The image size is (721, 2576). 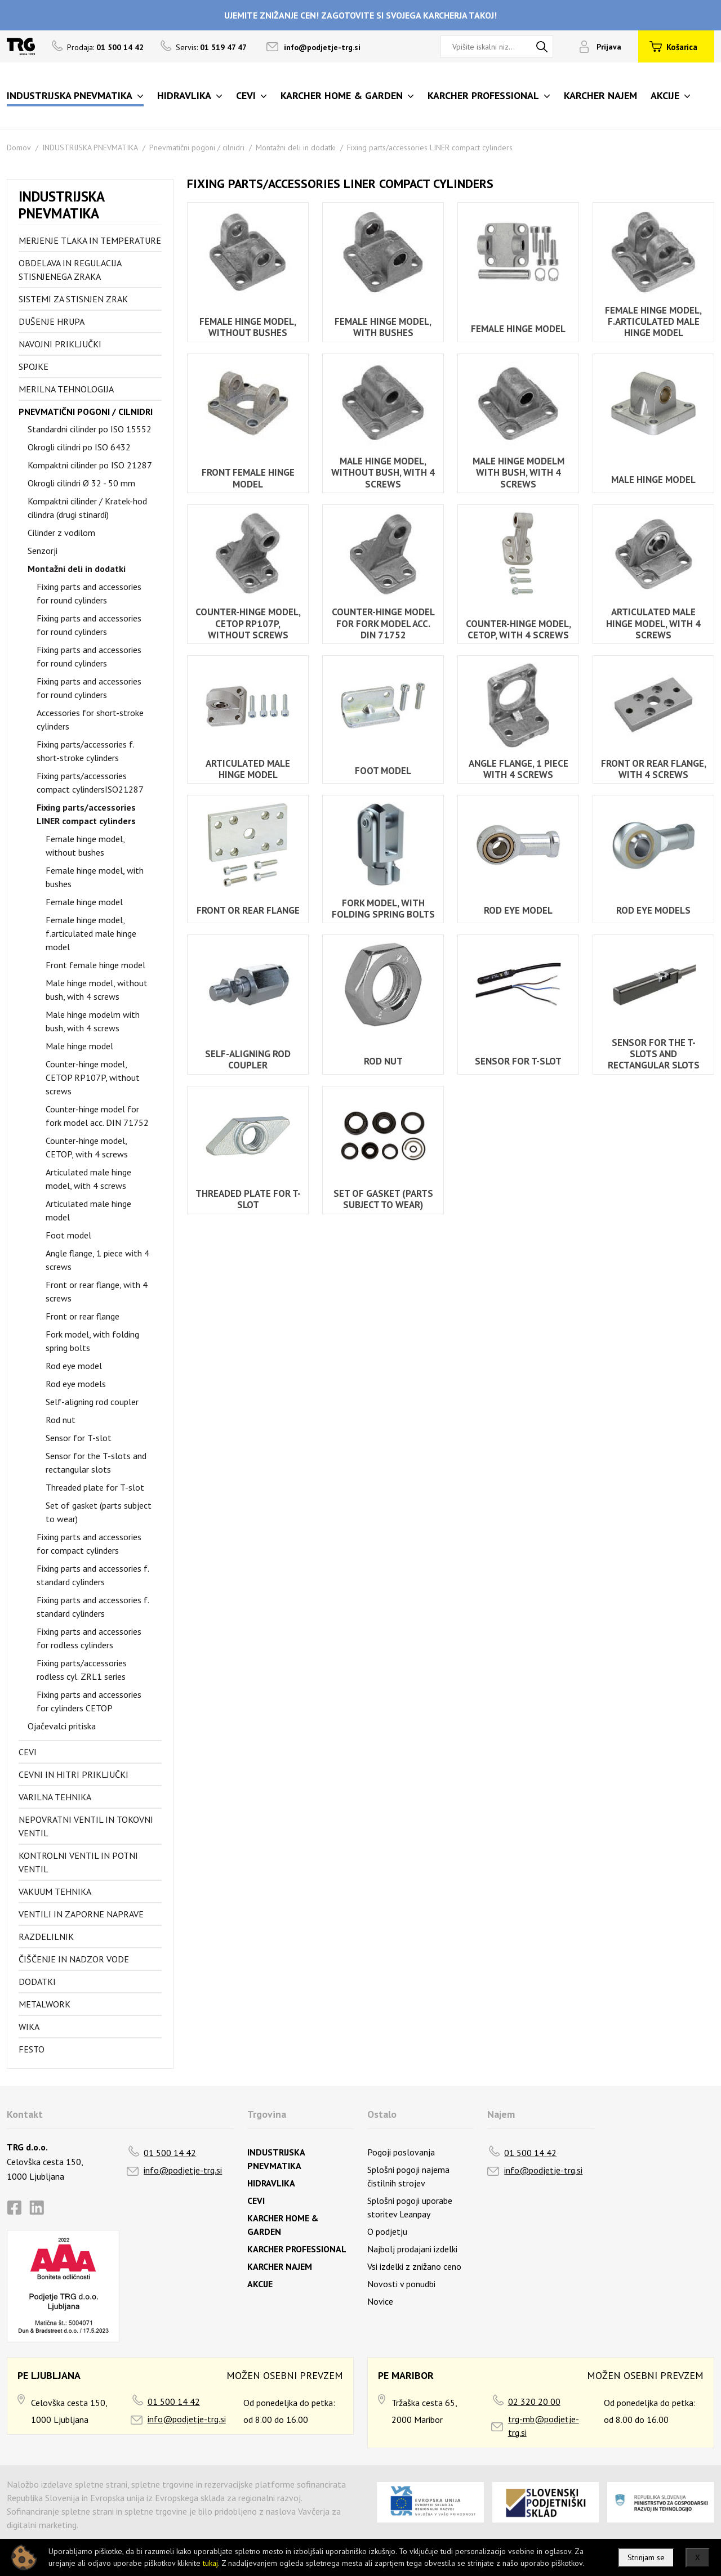 What do you see at coordinates (74, 1365) in the screenshot?
I see `Rod eye model` at bounding box center [74, 1365].